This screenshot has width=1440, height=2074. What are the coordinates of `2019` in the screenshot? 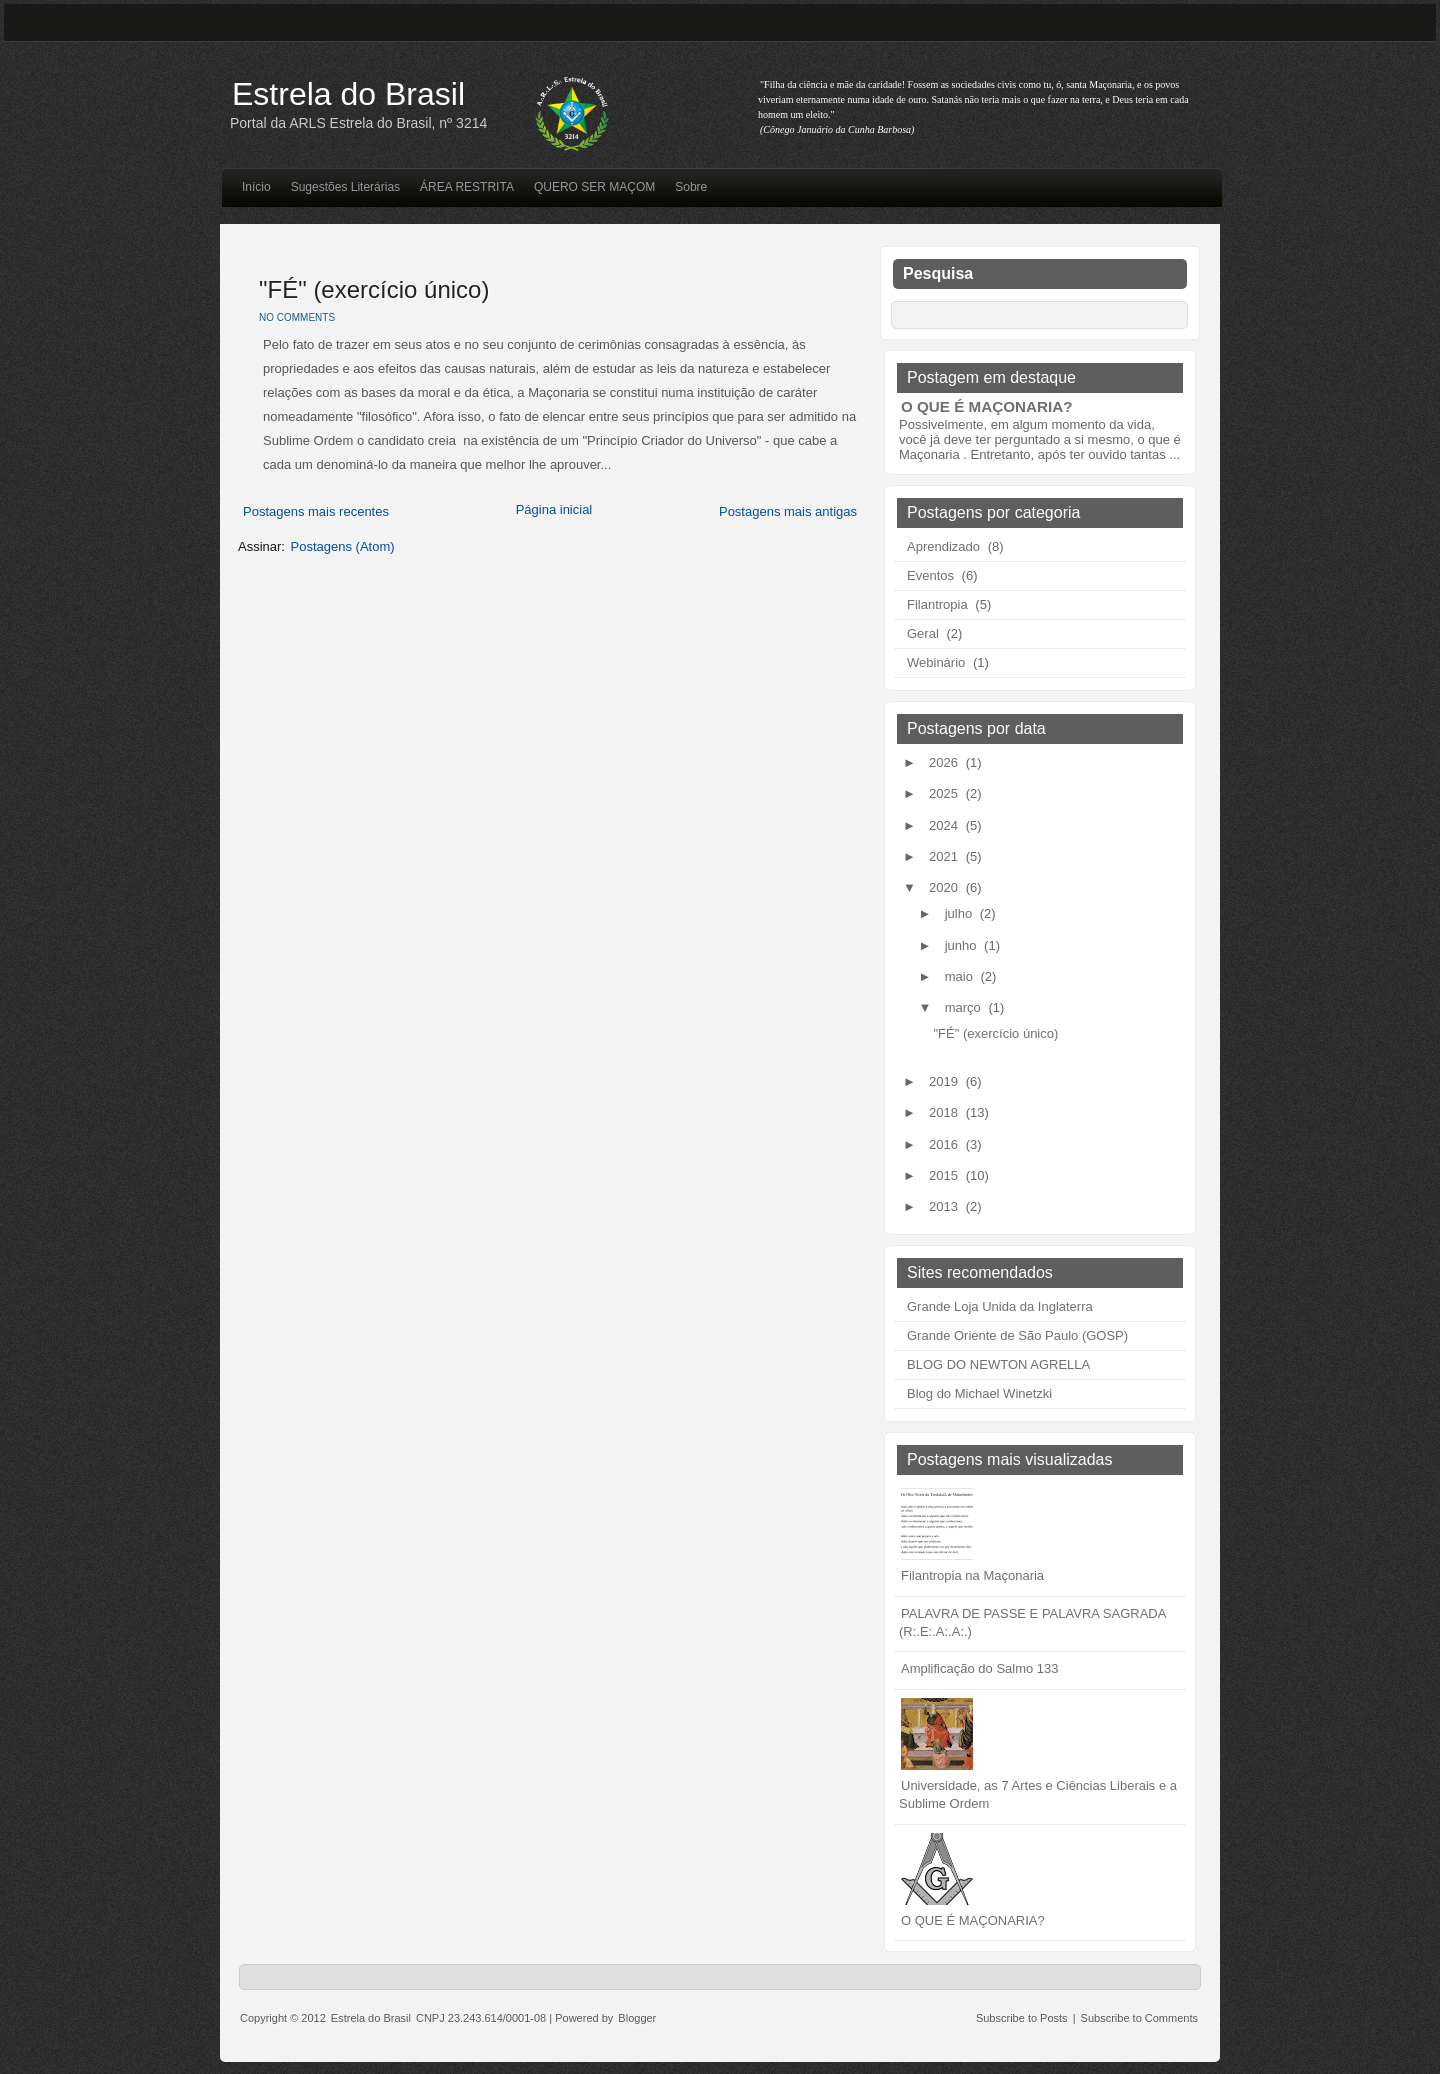 It's located at (945, 1081).